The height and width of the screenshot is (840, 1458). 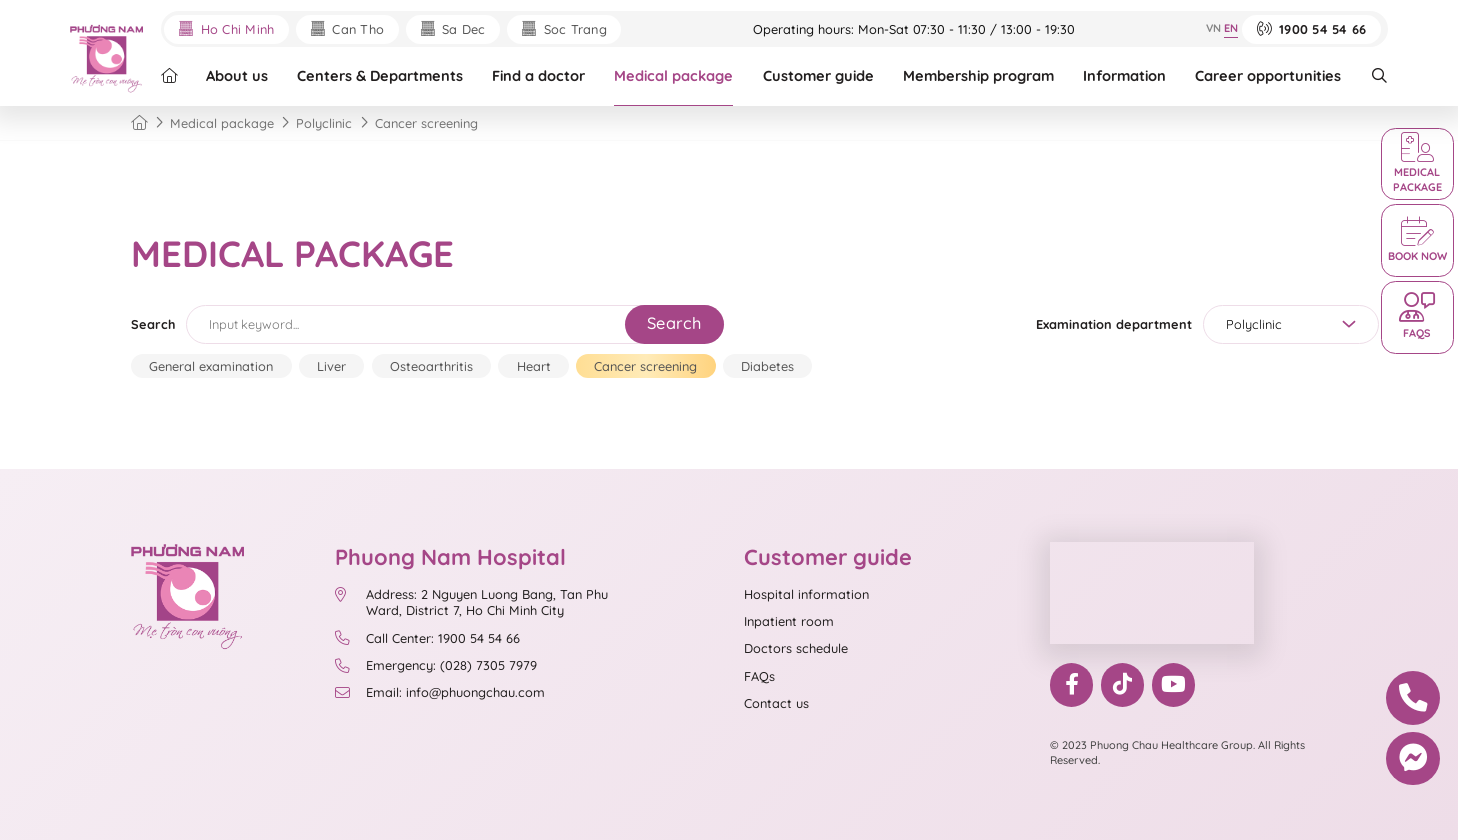 I want to click on Emergency: (028) 7305 7979, so click(x=436, y=665).